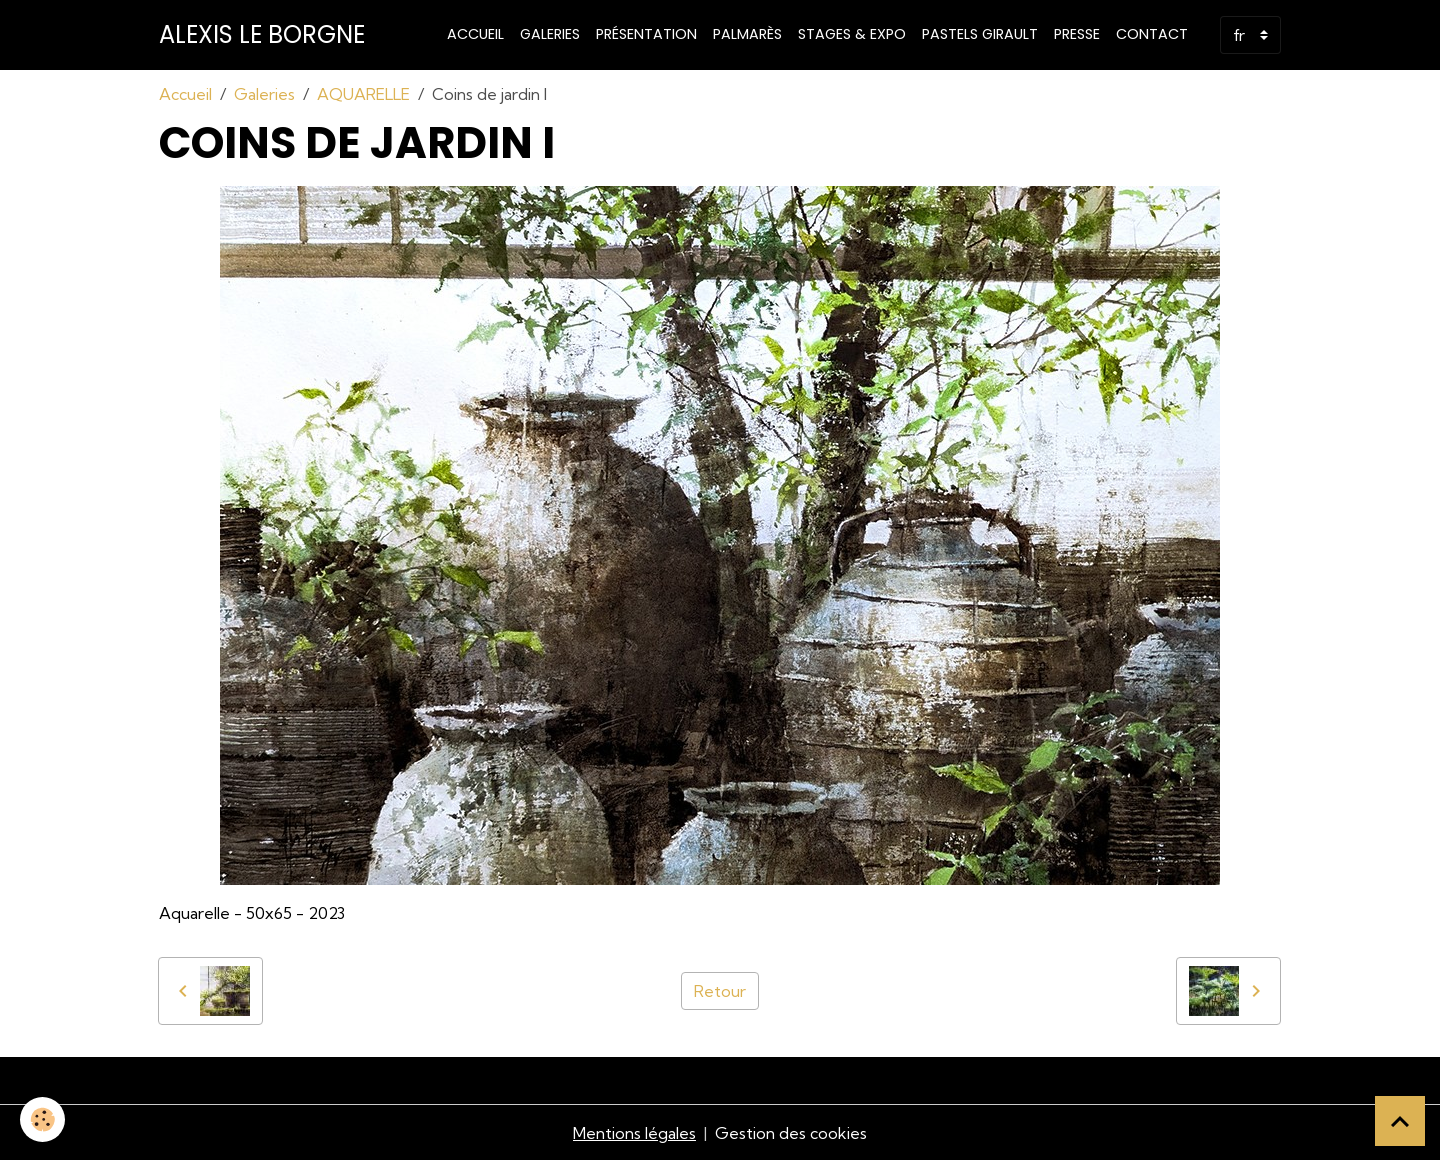 The width and height of the screenshot is (1440, 1161). I want to click on Mentions légales, so click(634, 1133).